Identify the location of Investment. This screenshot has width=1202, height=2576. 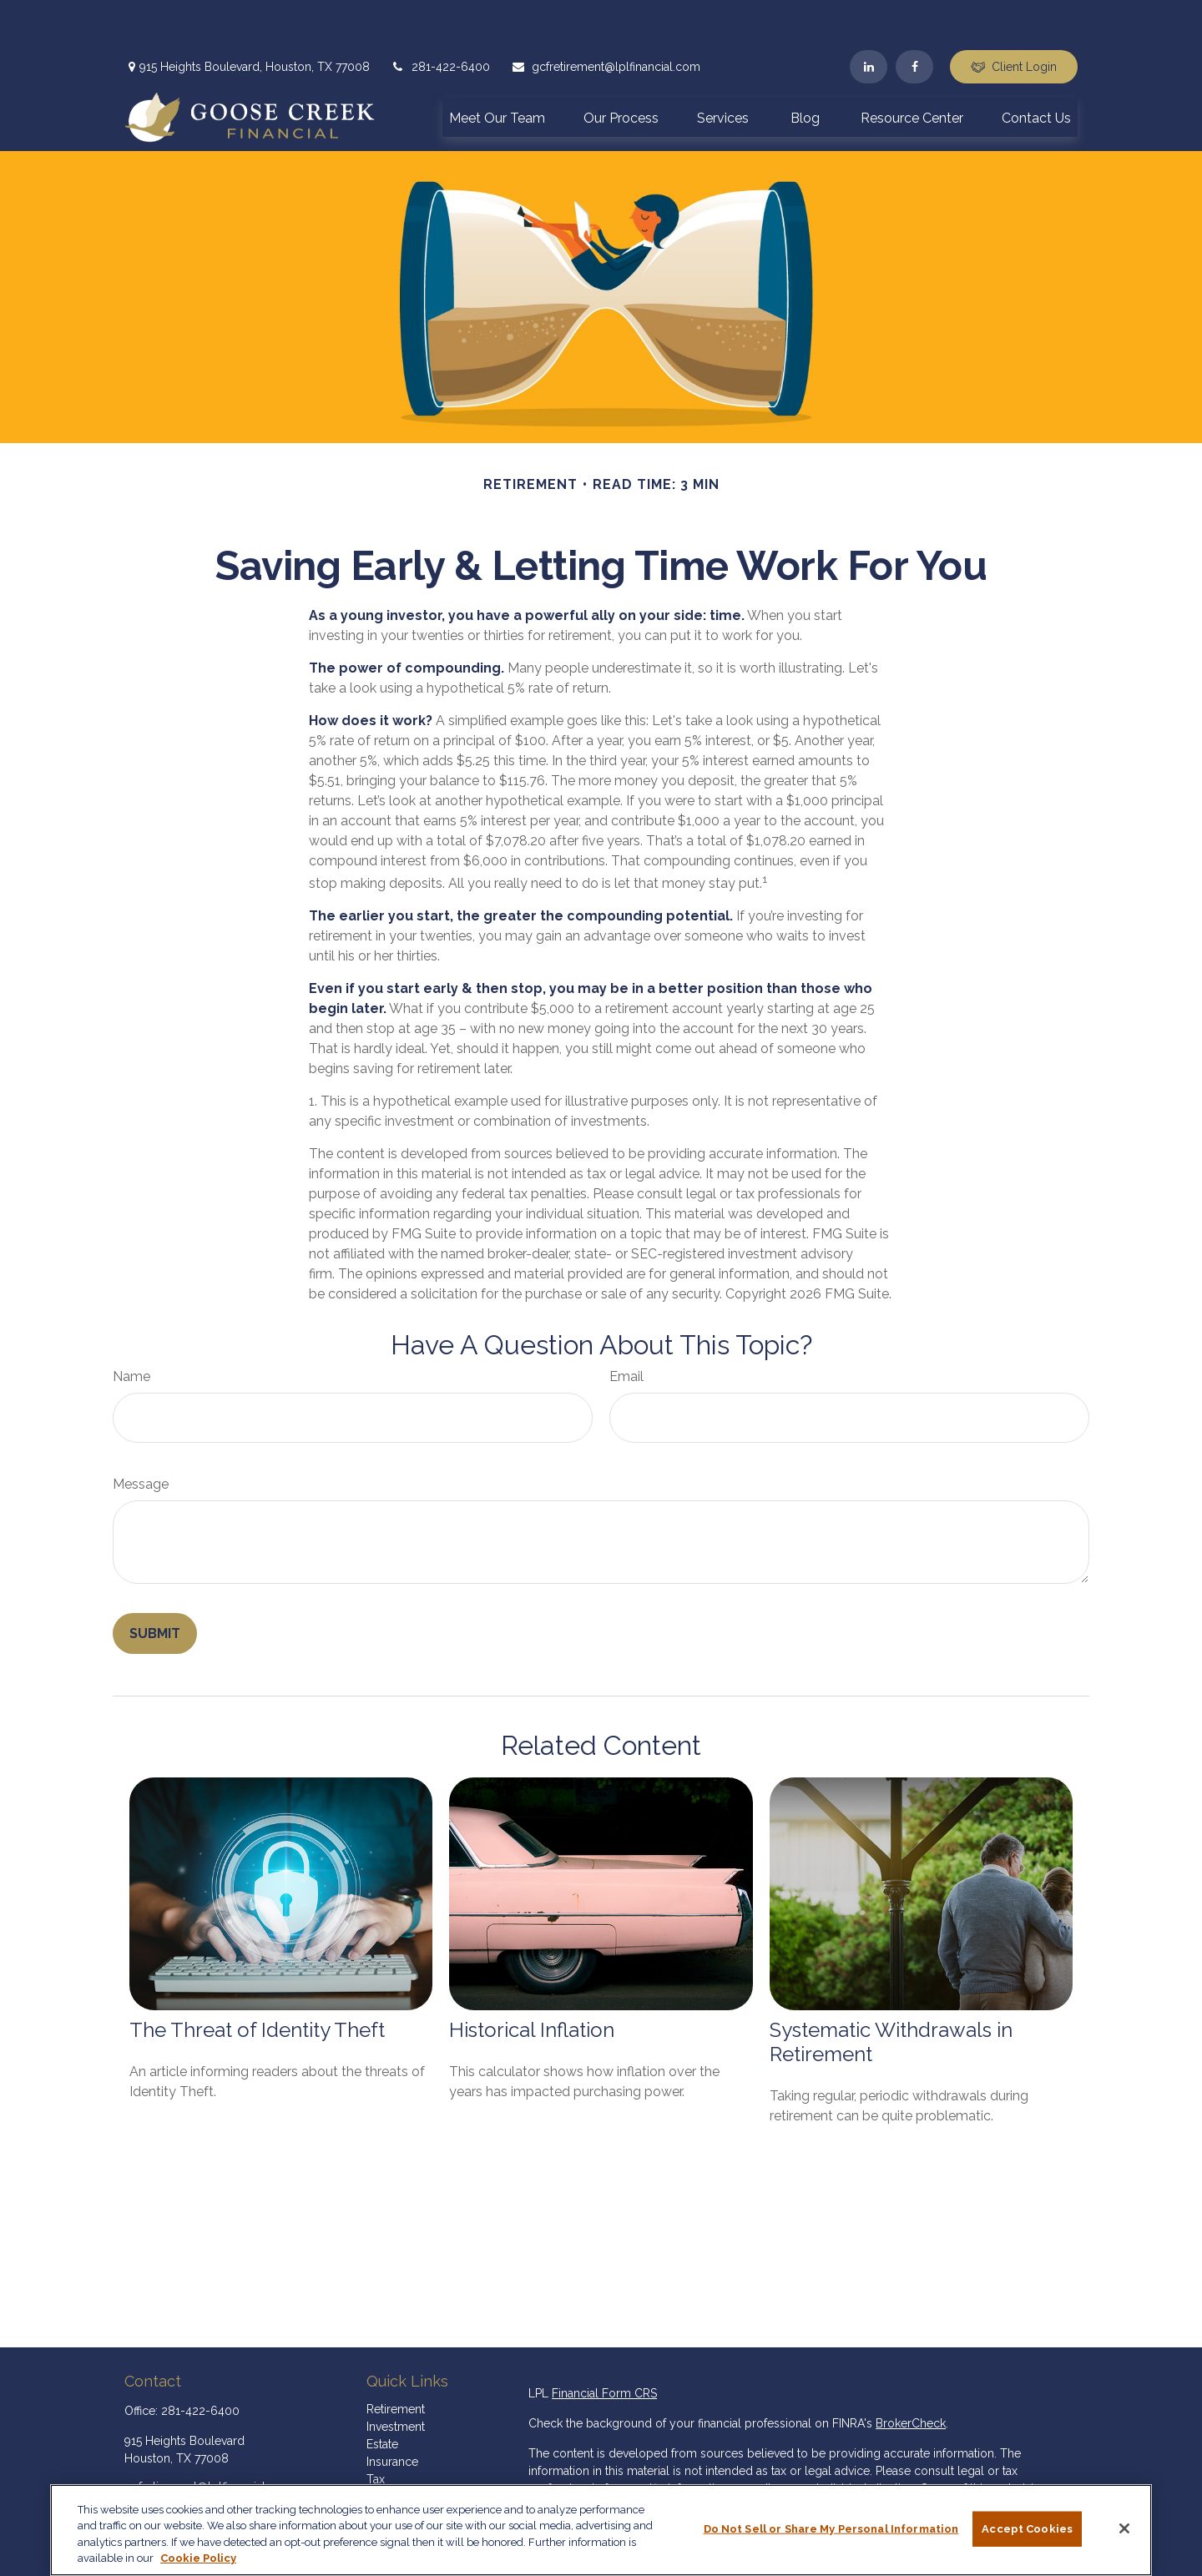
(395, 2376).